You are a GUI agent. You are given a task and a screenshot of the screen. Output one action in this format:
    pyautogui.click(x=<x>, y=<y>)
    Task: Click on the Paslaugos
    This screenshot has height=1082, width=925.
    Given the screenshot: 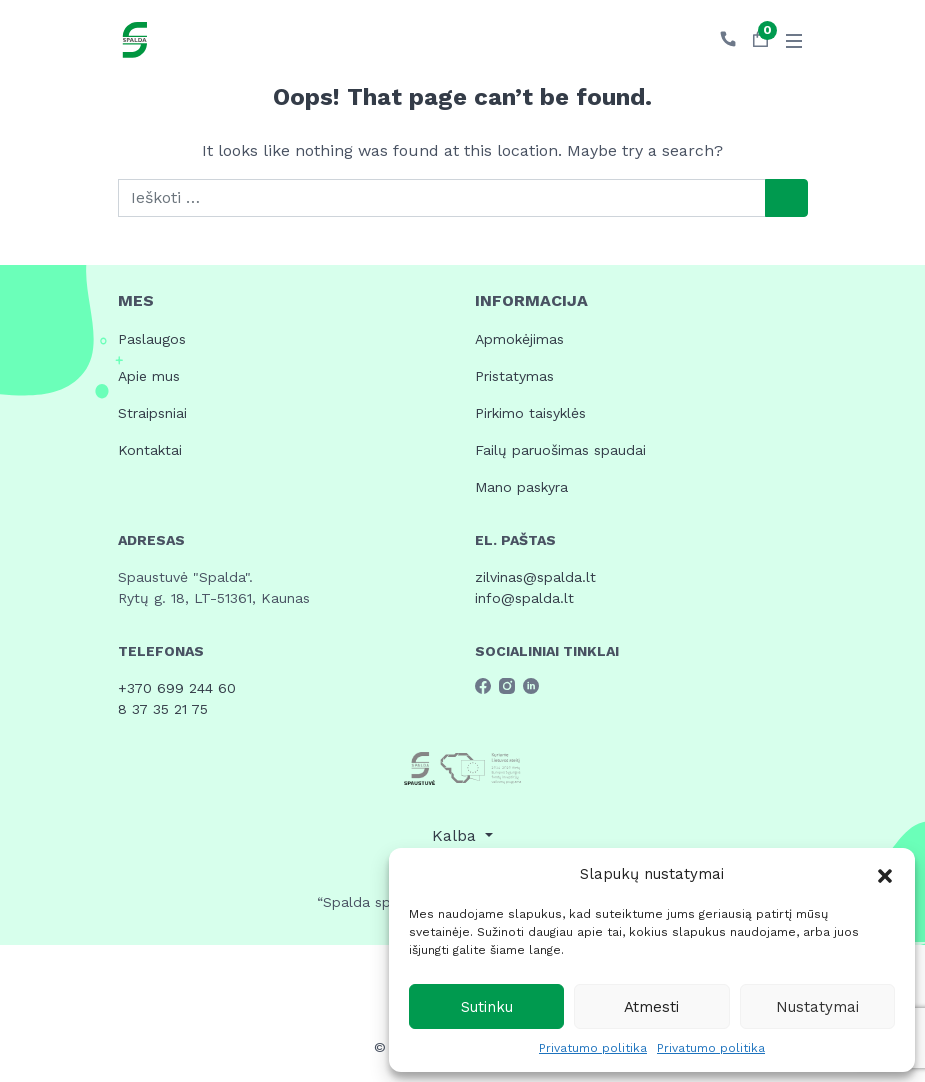 What is the action you would take?
    pyautogui.click(x=152, y=339)
    